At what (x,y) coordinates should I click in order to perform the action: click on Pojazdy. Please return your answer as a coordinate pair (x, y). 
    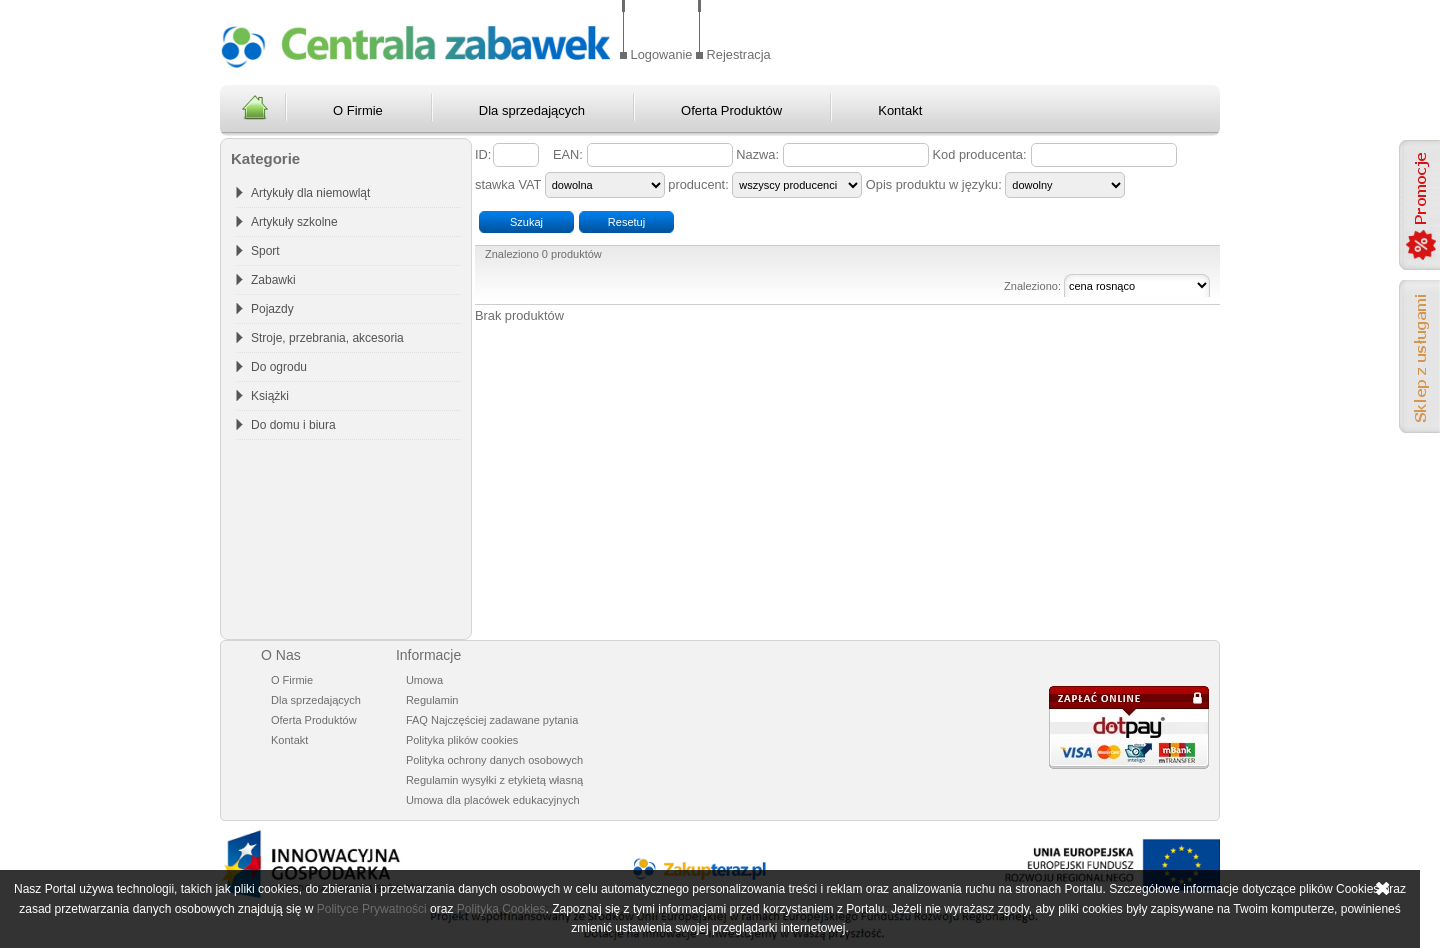
    Looking at the image, I should click on (272, 309).